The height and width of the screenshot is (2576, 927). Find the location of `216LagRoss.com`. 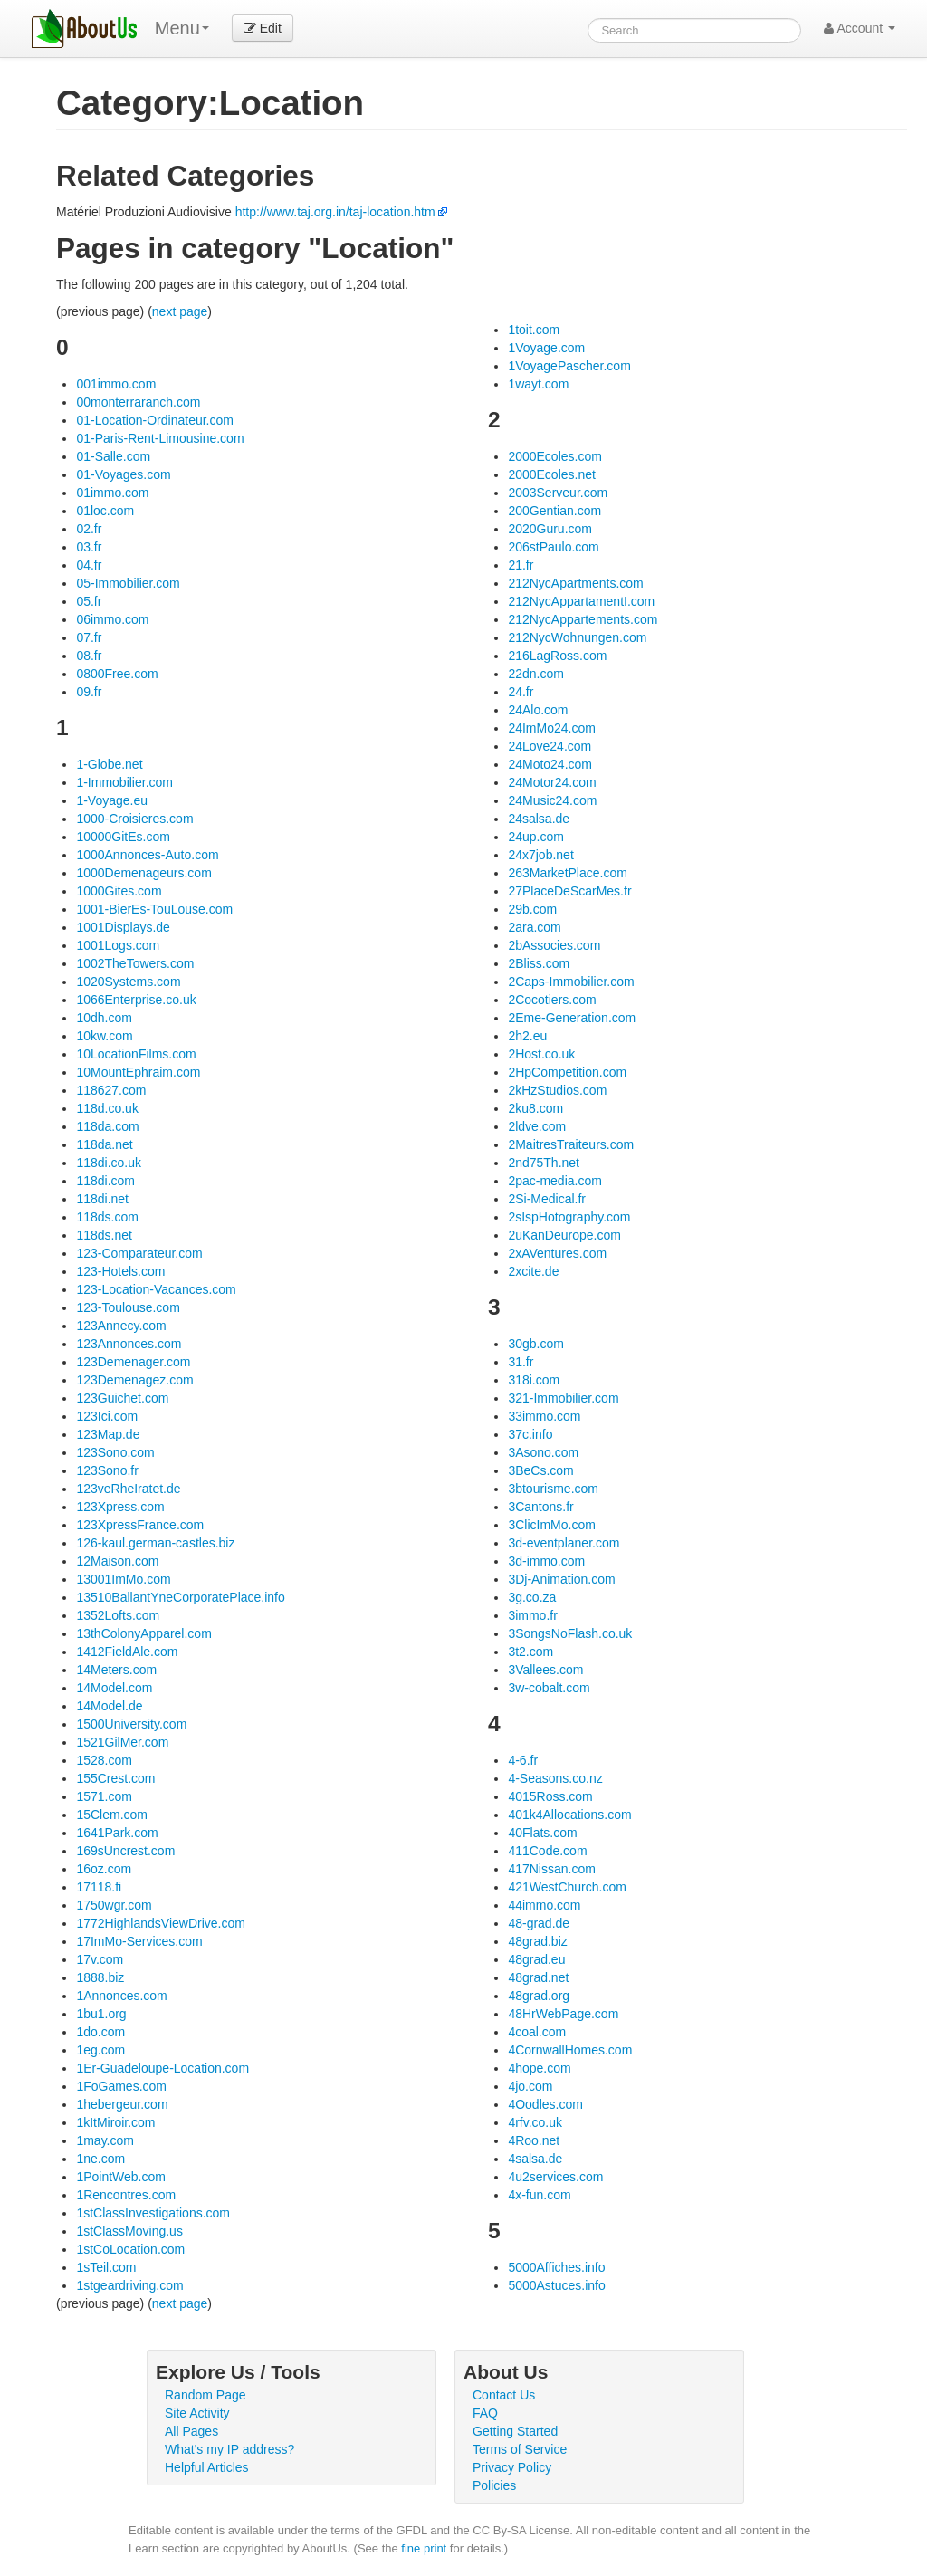

216LagRoss.com is located at coordinates (557, 655).